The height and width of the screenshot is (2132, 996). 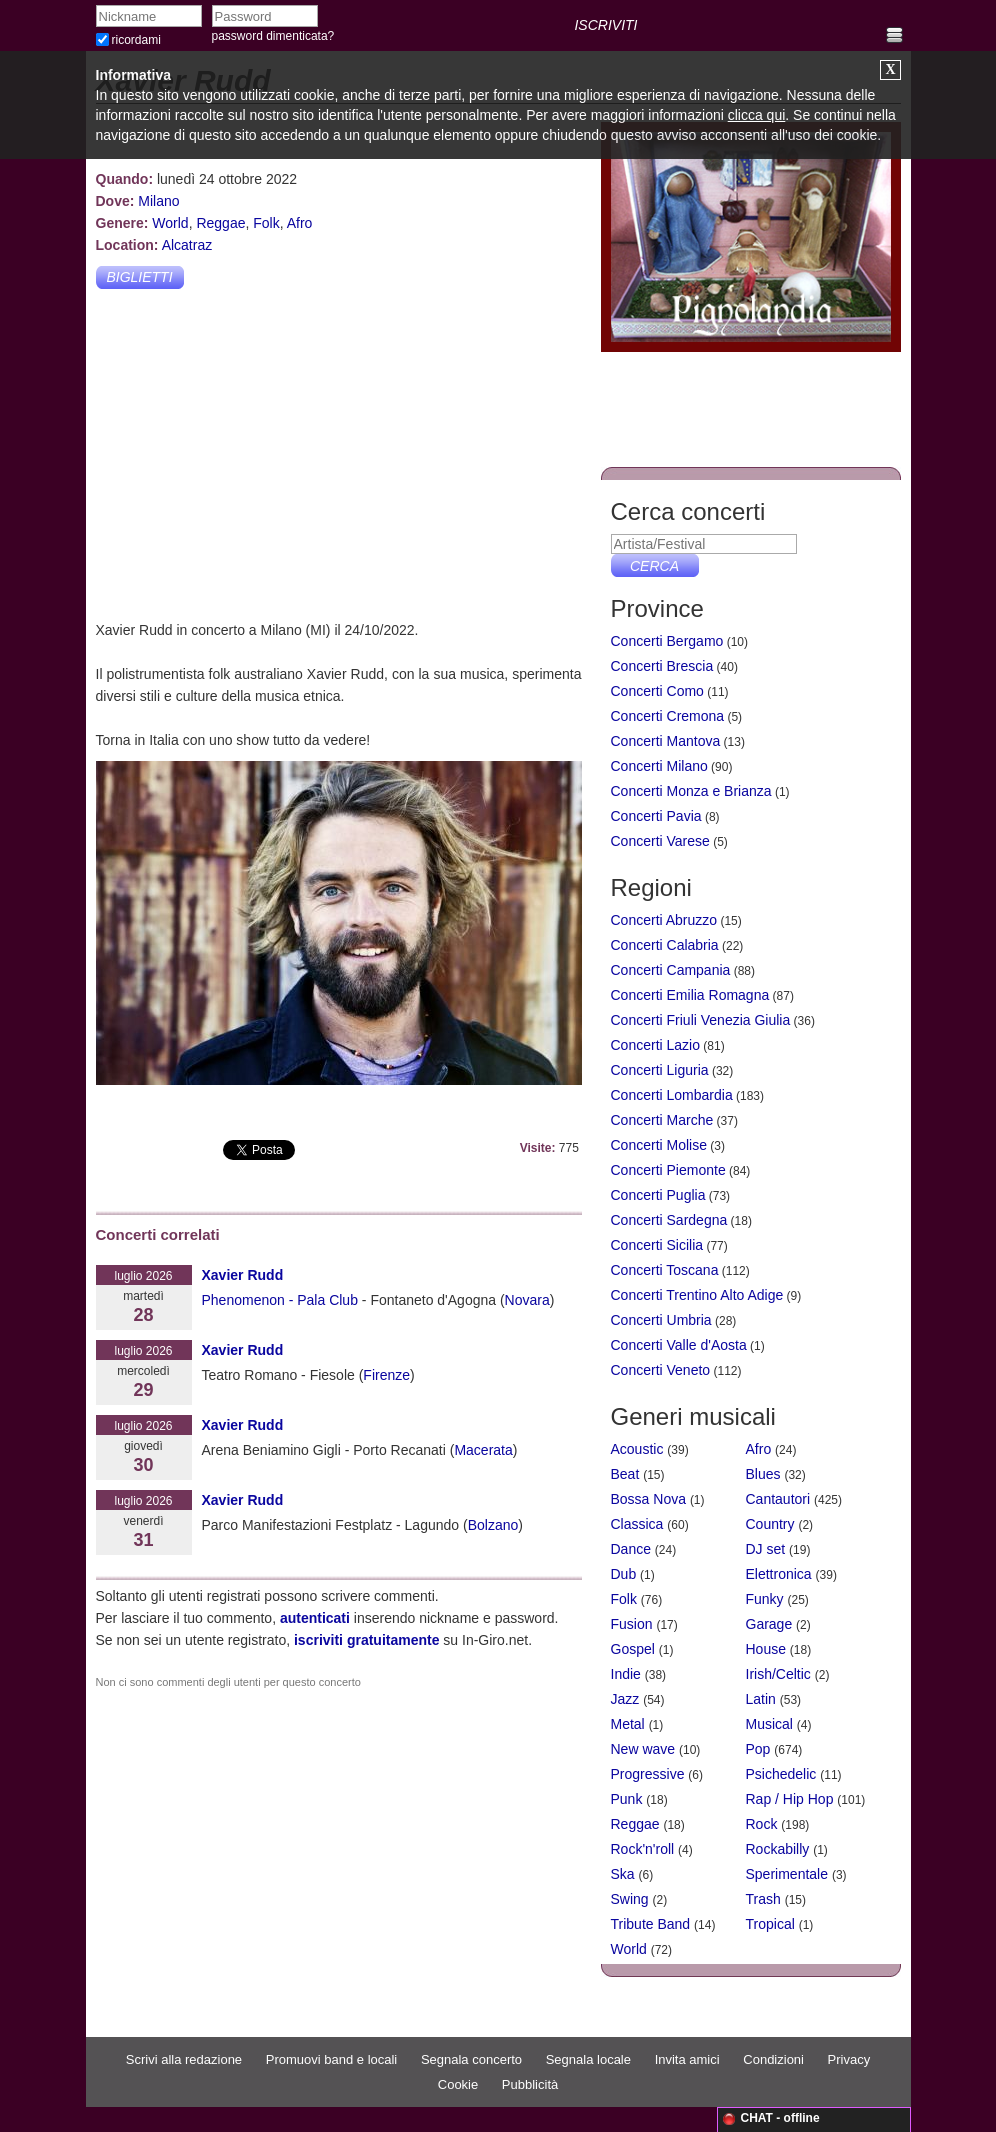 What do you see at coordinates (665, 1270) in the screenshot?
I see `Concerti Toscana` at bounding box center [665, 1270].